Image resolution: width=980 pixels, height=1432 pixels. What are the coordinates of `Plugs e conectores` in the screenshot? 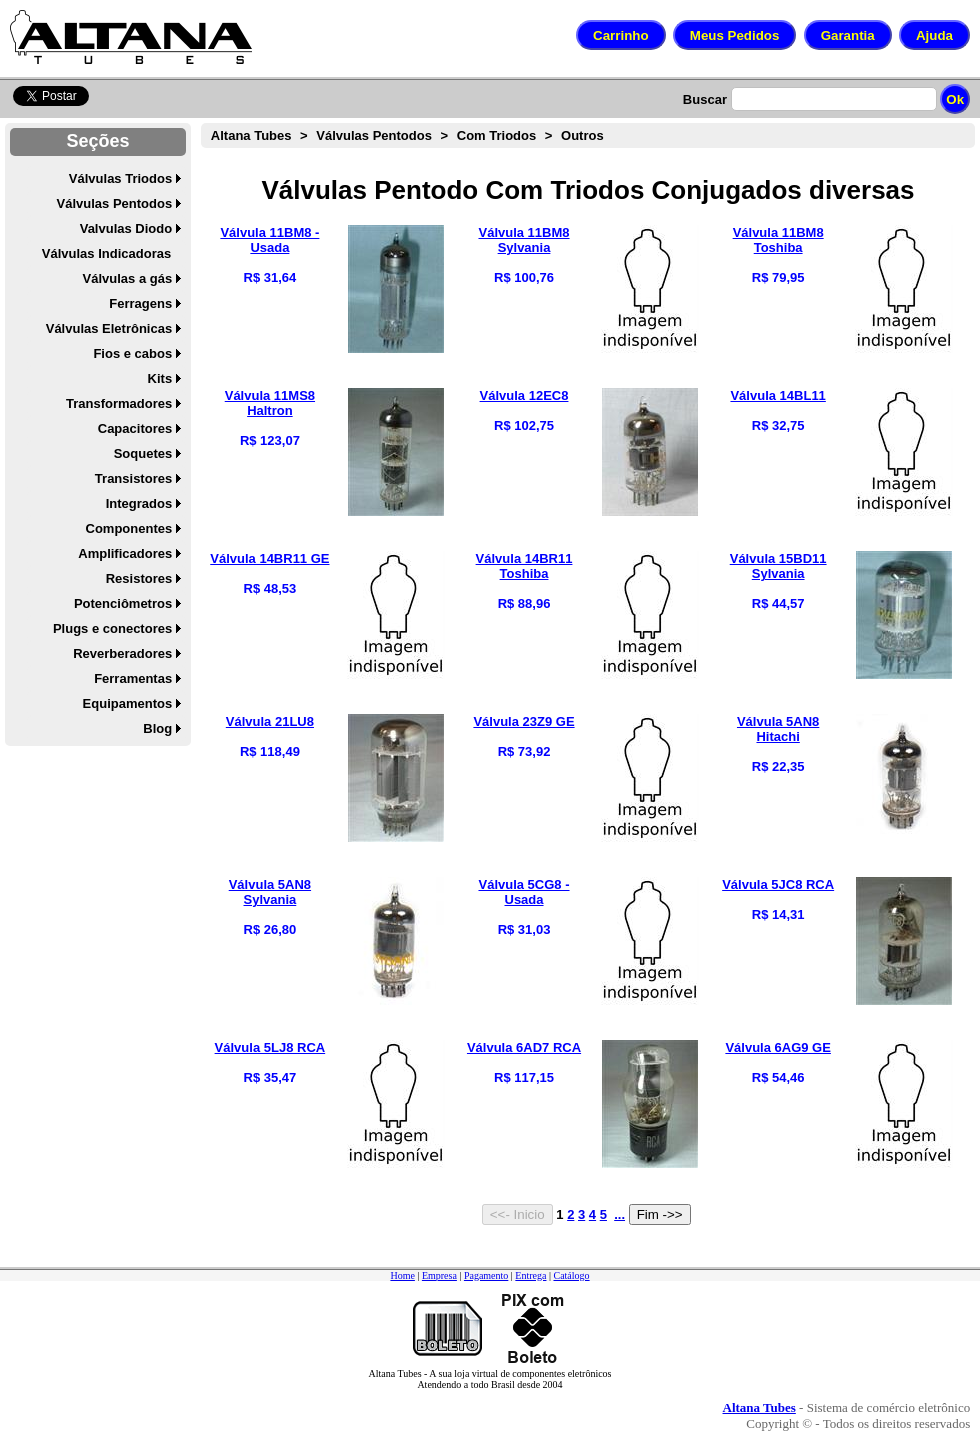 It's located at (112, 628).